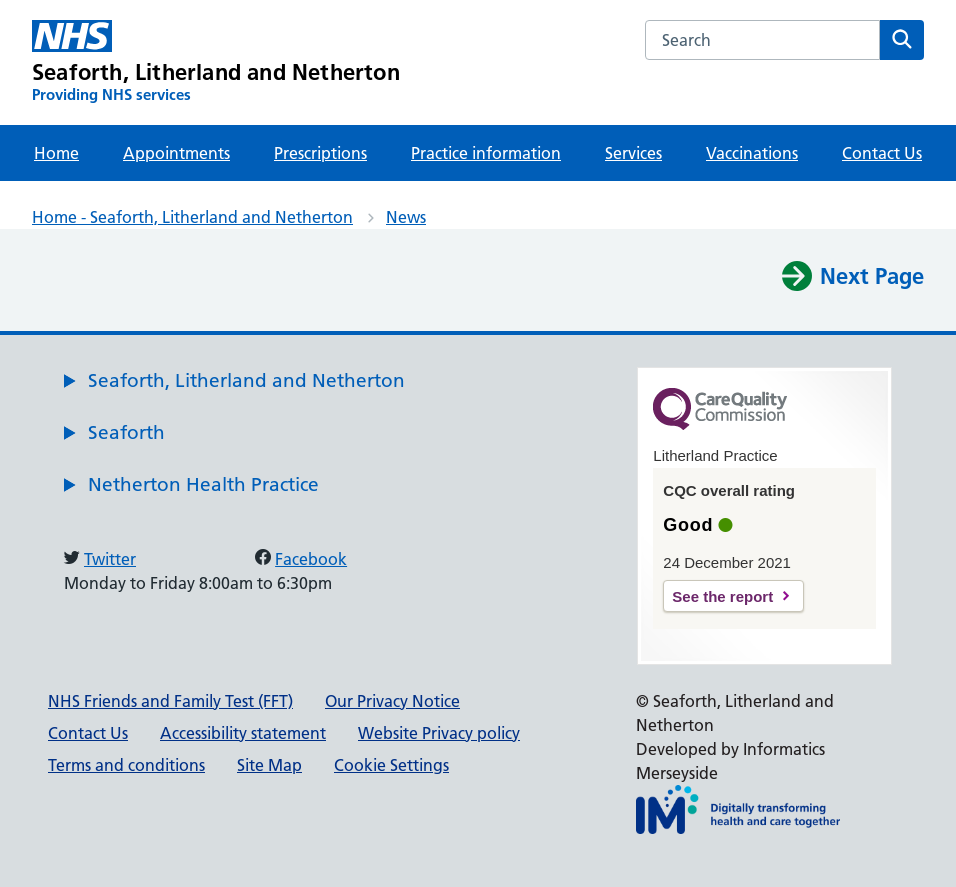  What do you see at coordinates (320, 153) in the screenshot?
I see `Prescriptions` at bounding box center [320, 153].